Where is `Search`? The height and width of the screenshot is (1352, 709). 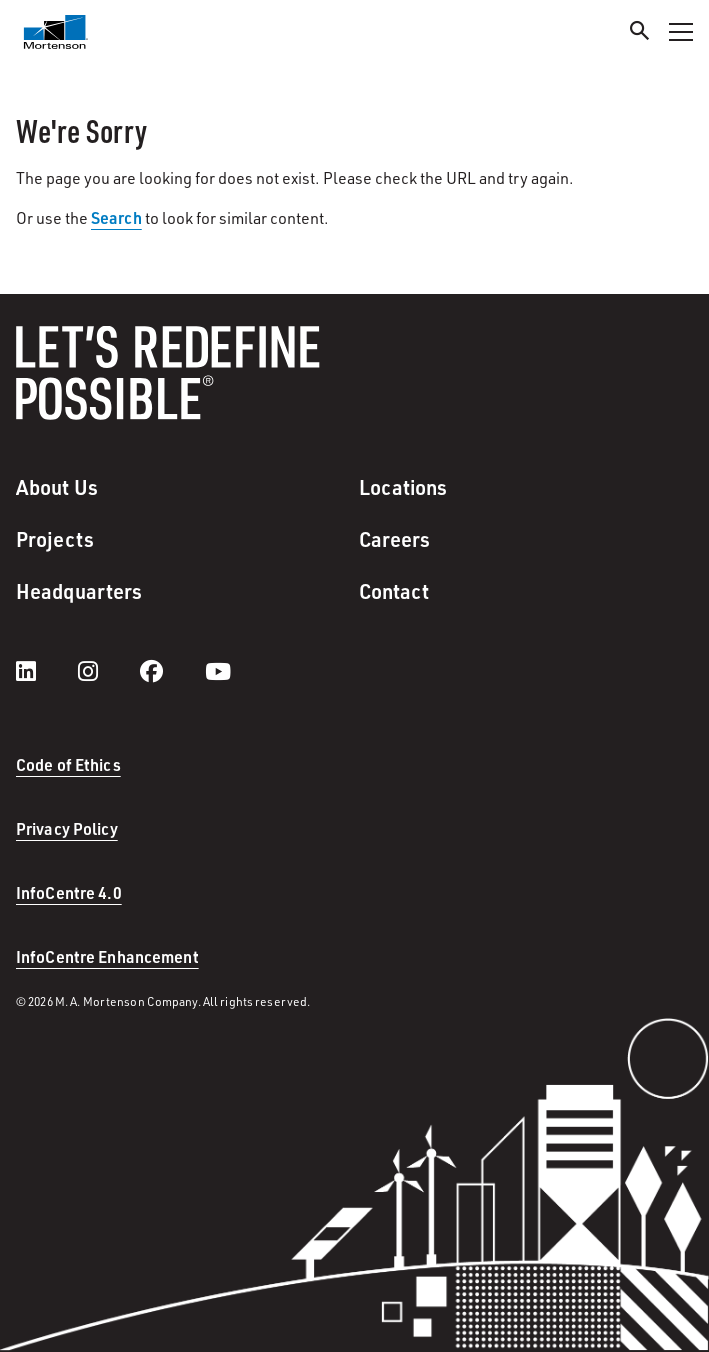
Search is located at coordinates (116, 217).